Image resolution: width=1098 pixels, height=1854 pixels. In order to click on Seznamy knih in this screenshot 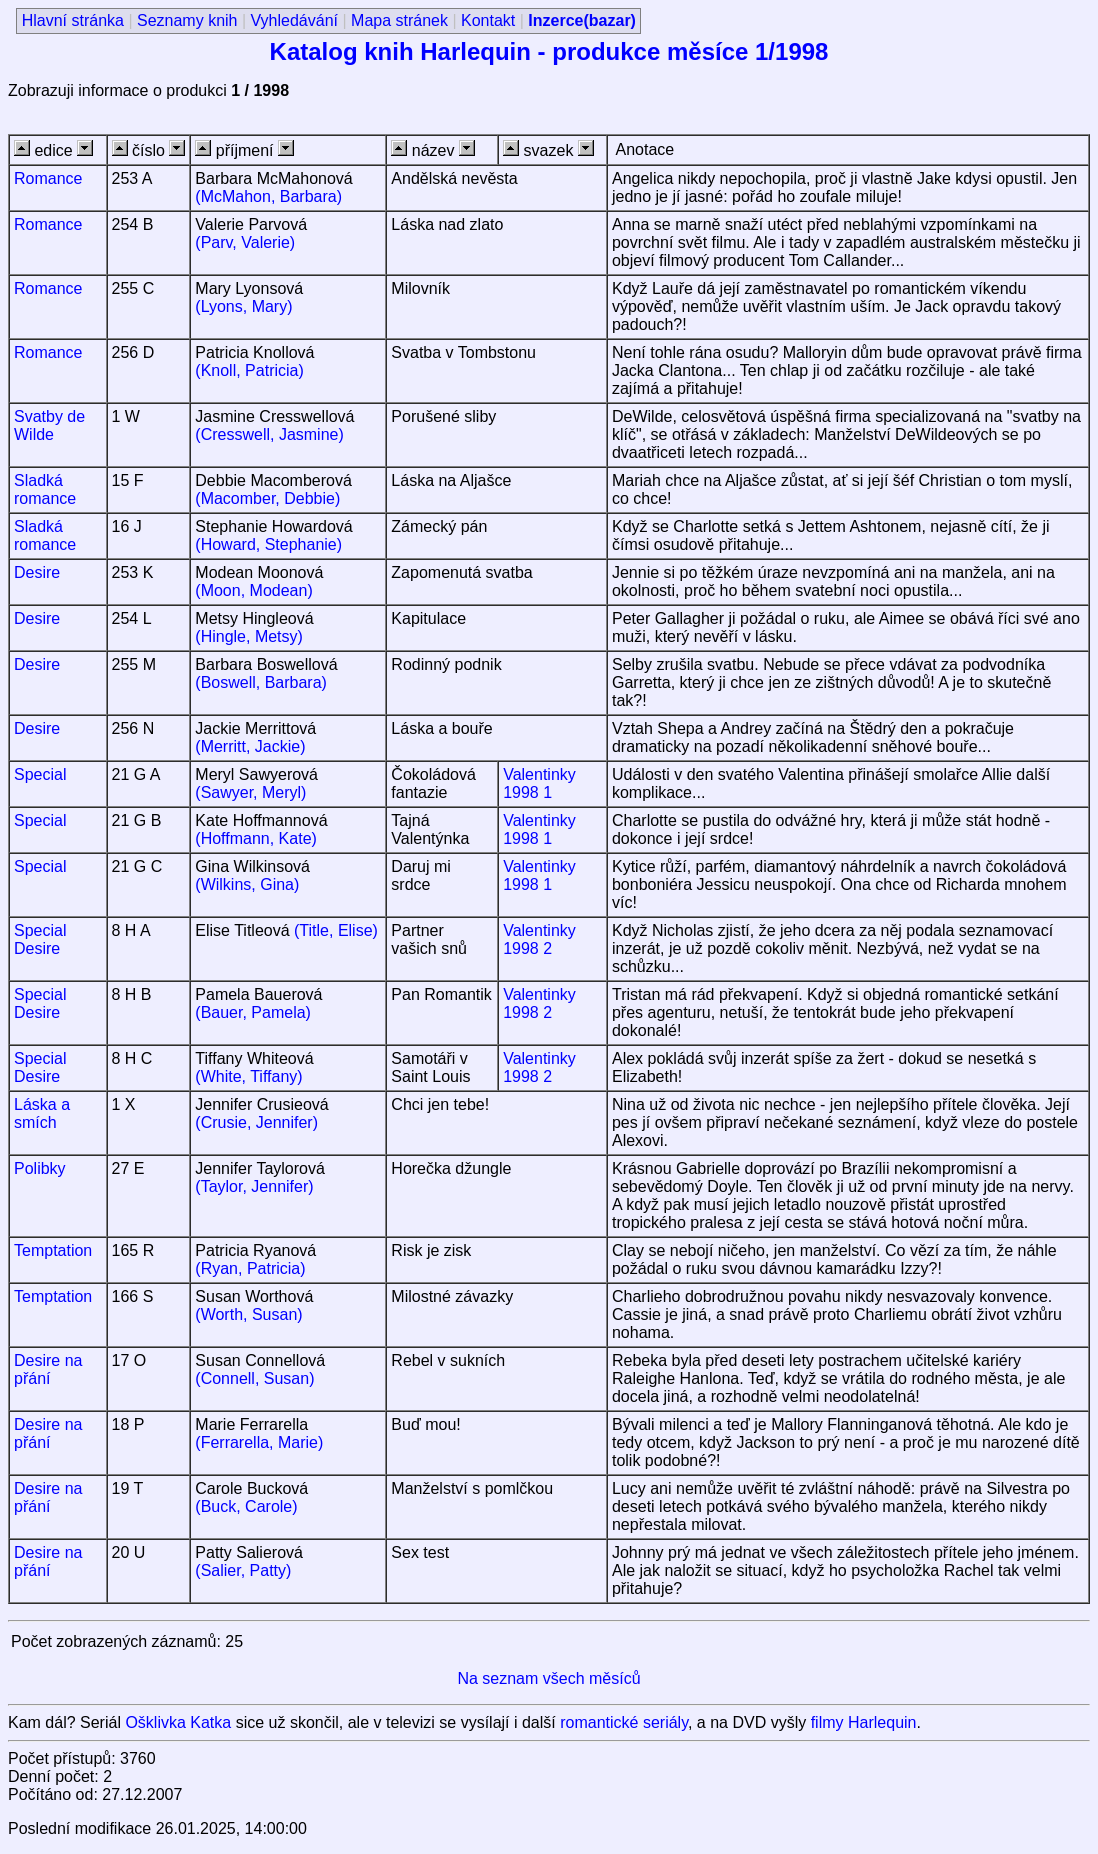, I will do `click(187, 20)`.